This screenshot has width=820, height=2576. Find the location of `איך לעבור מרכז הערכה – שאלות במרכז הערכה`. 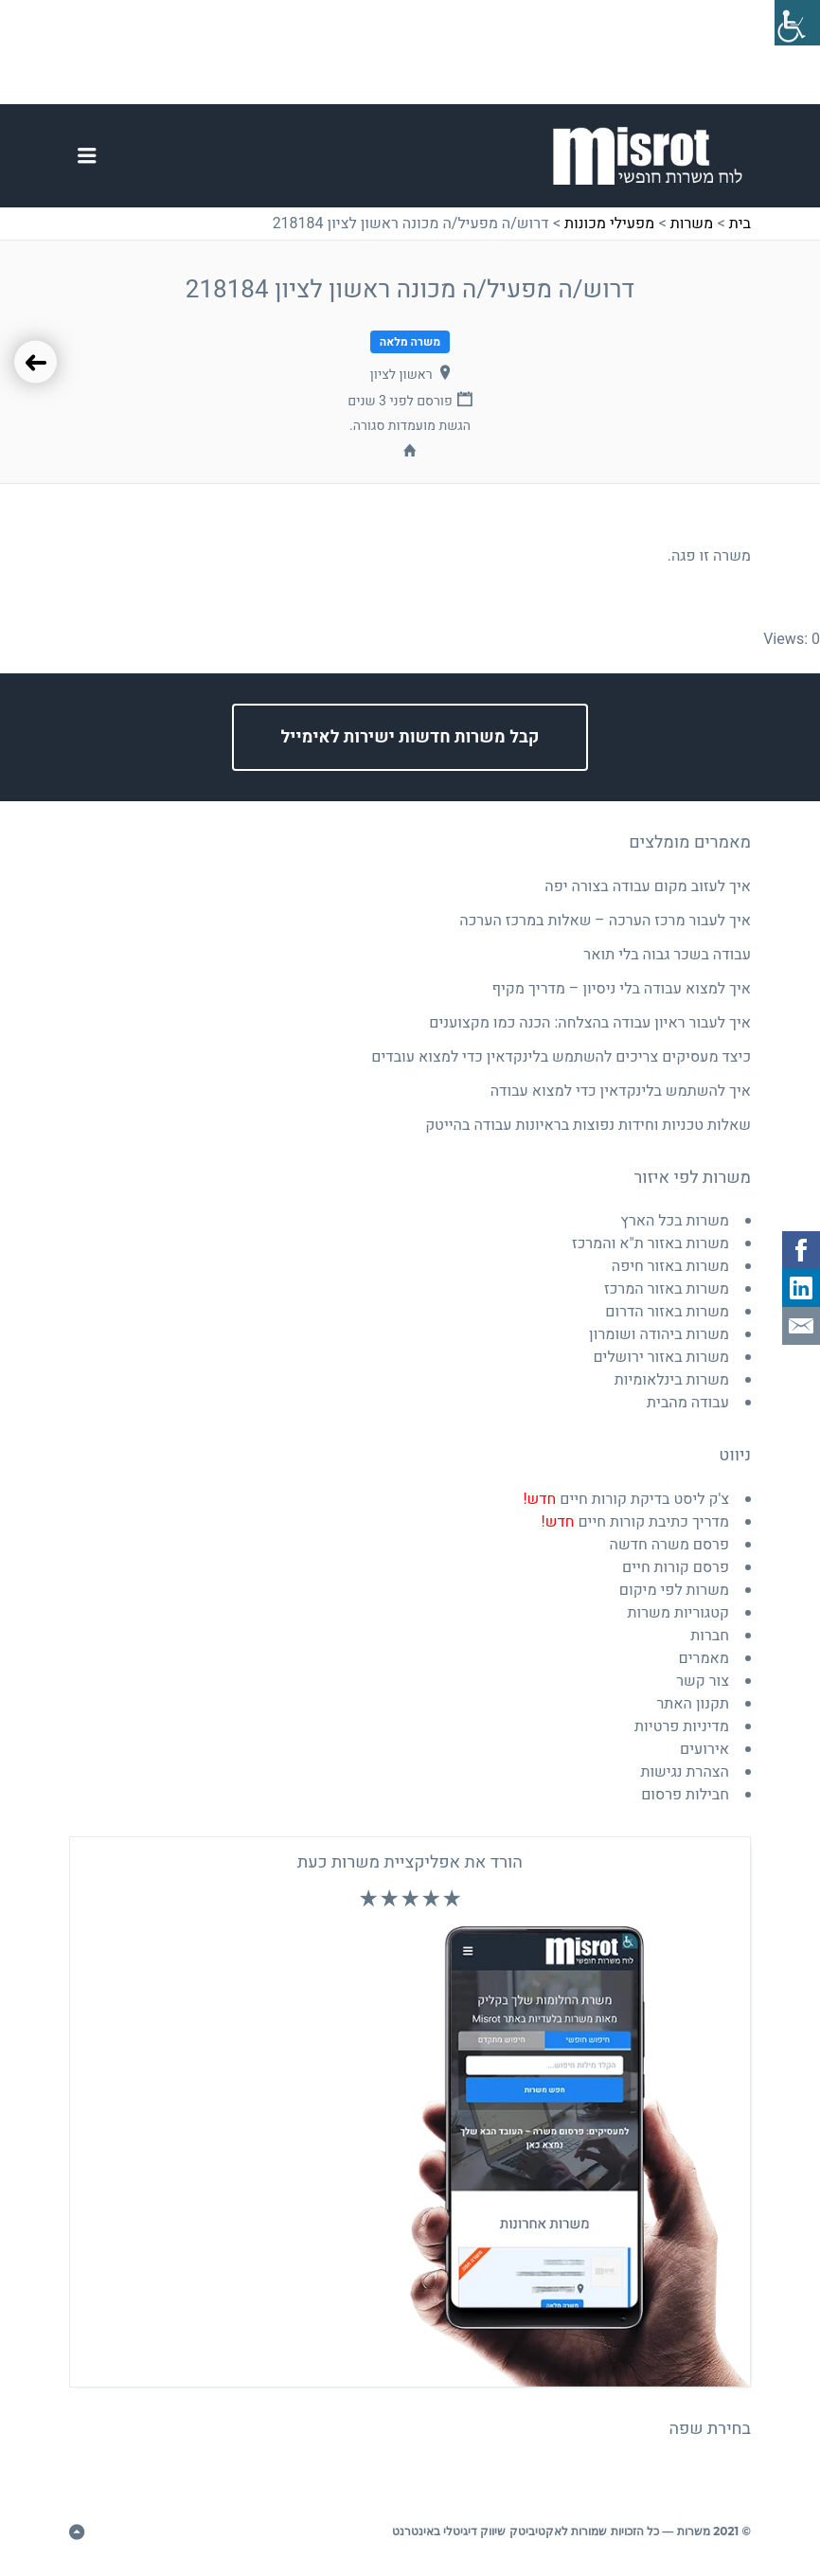

איך לעבור מרכז הערכה – שאלות במרכז הערכה is located at coordinates (605, 920).